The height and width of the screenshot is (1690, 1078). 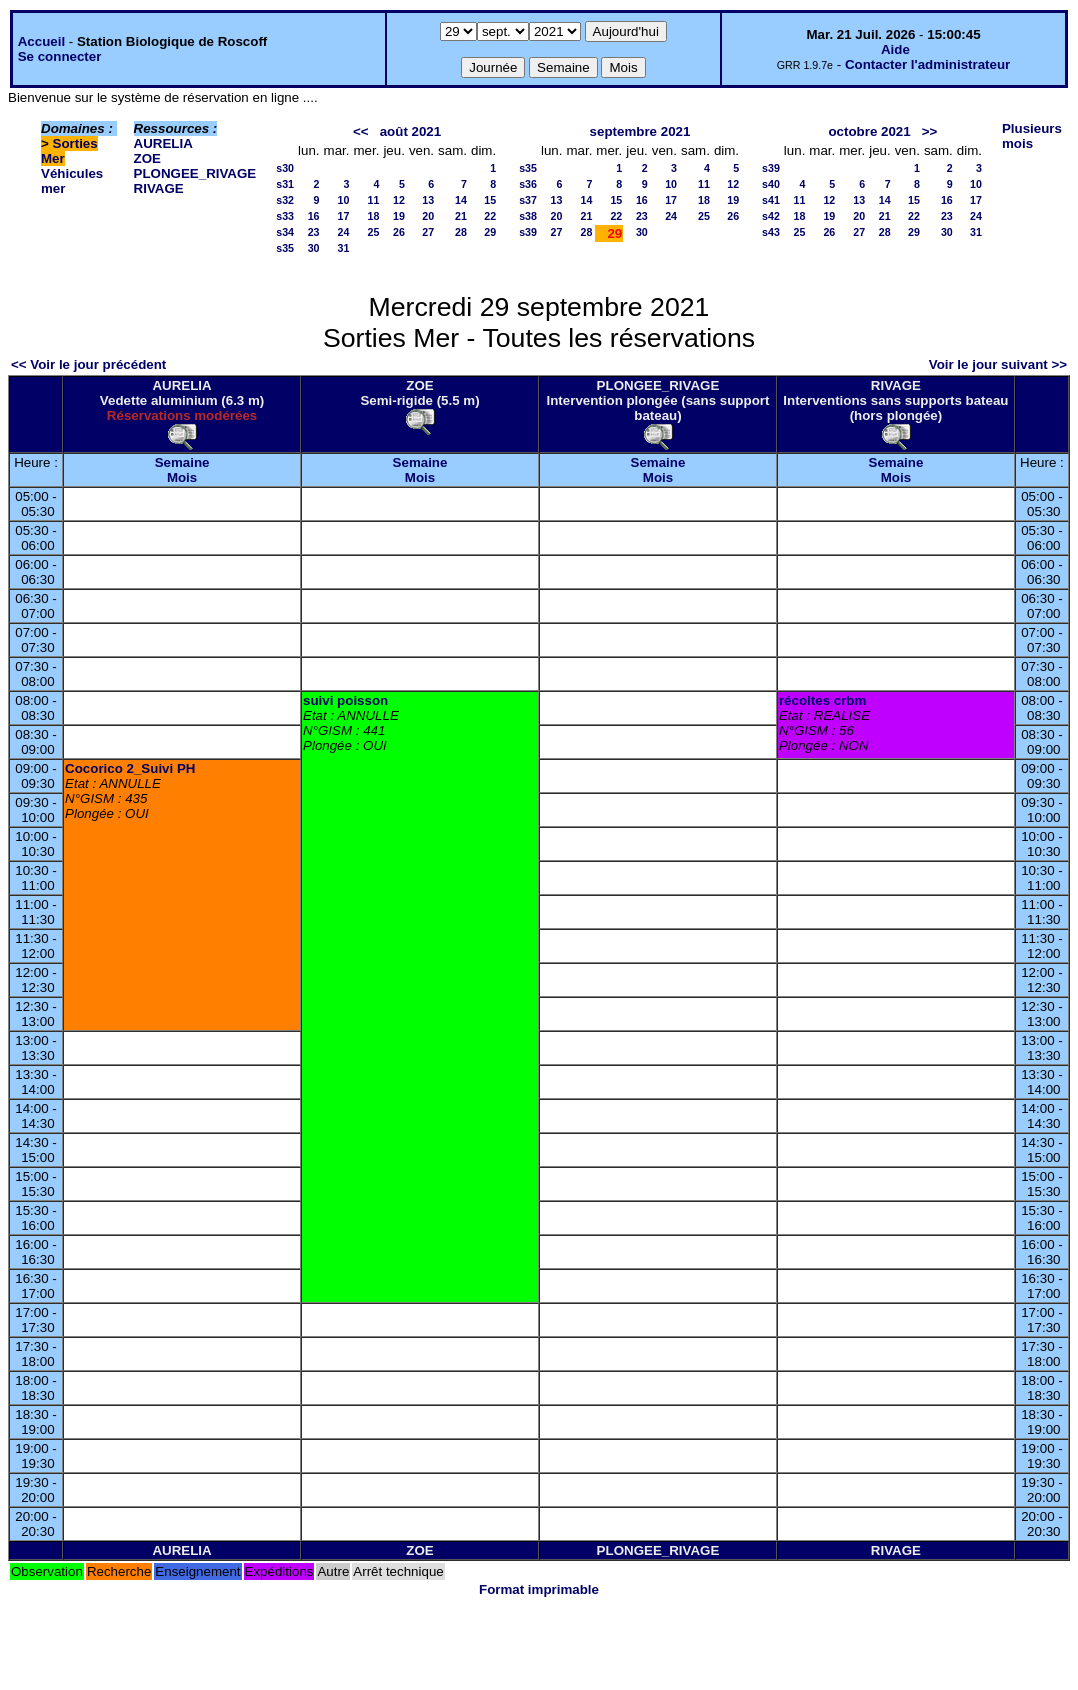 What do you see at coordinates (490, 200) in the screenshot?
I see `15` at bounding box center [490, 200].